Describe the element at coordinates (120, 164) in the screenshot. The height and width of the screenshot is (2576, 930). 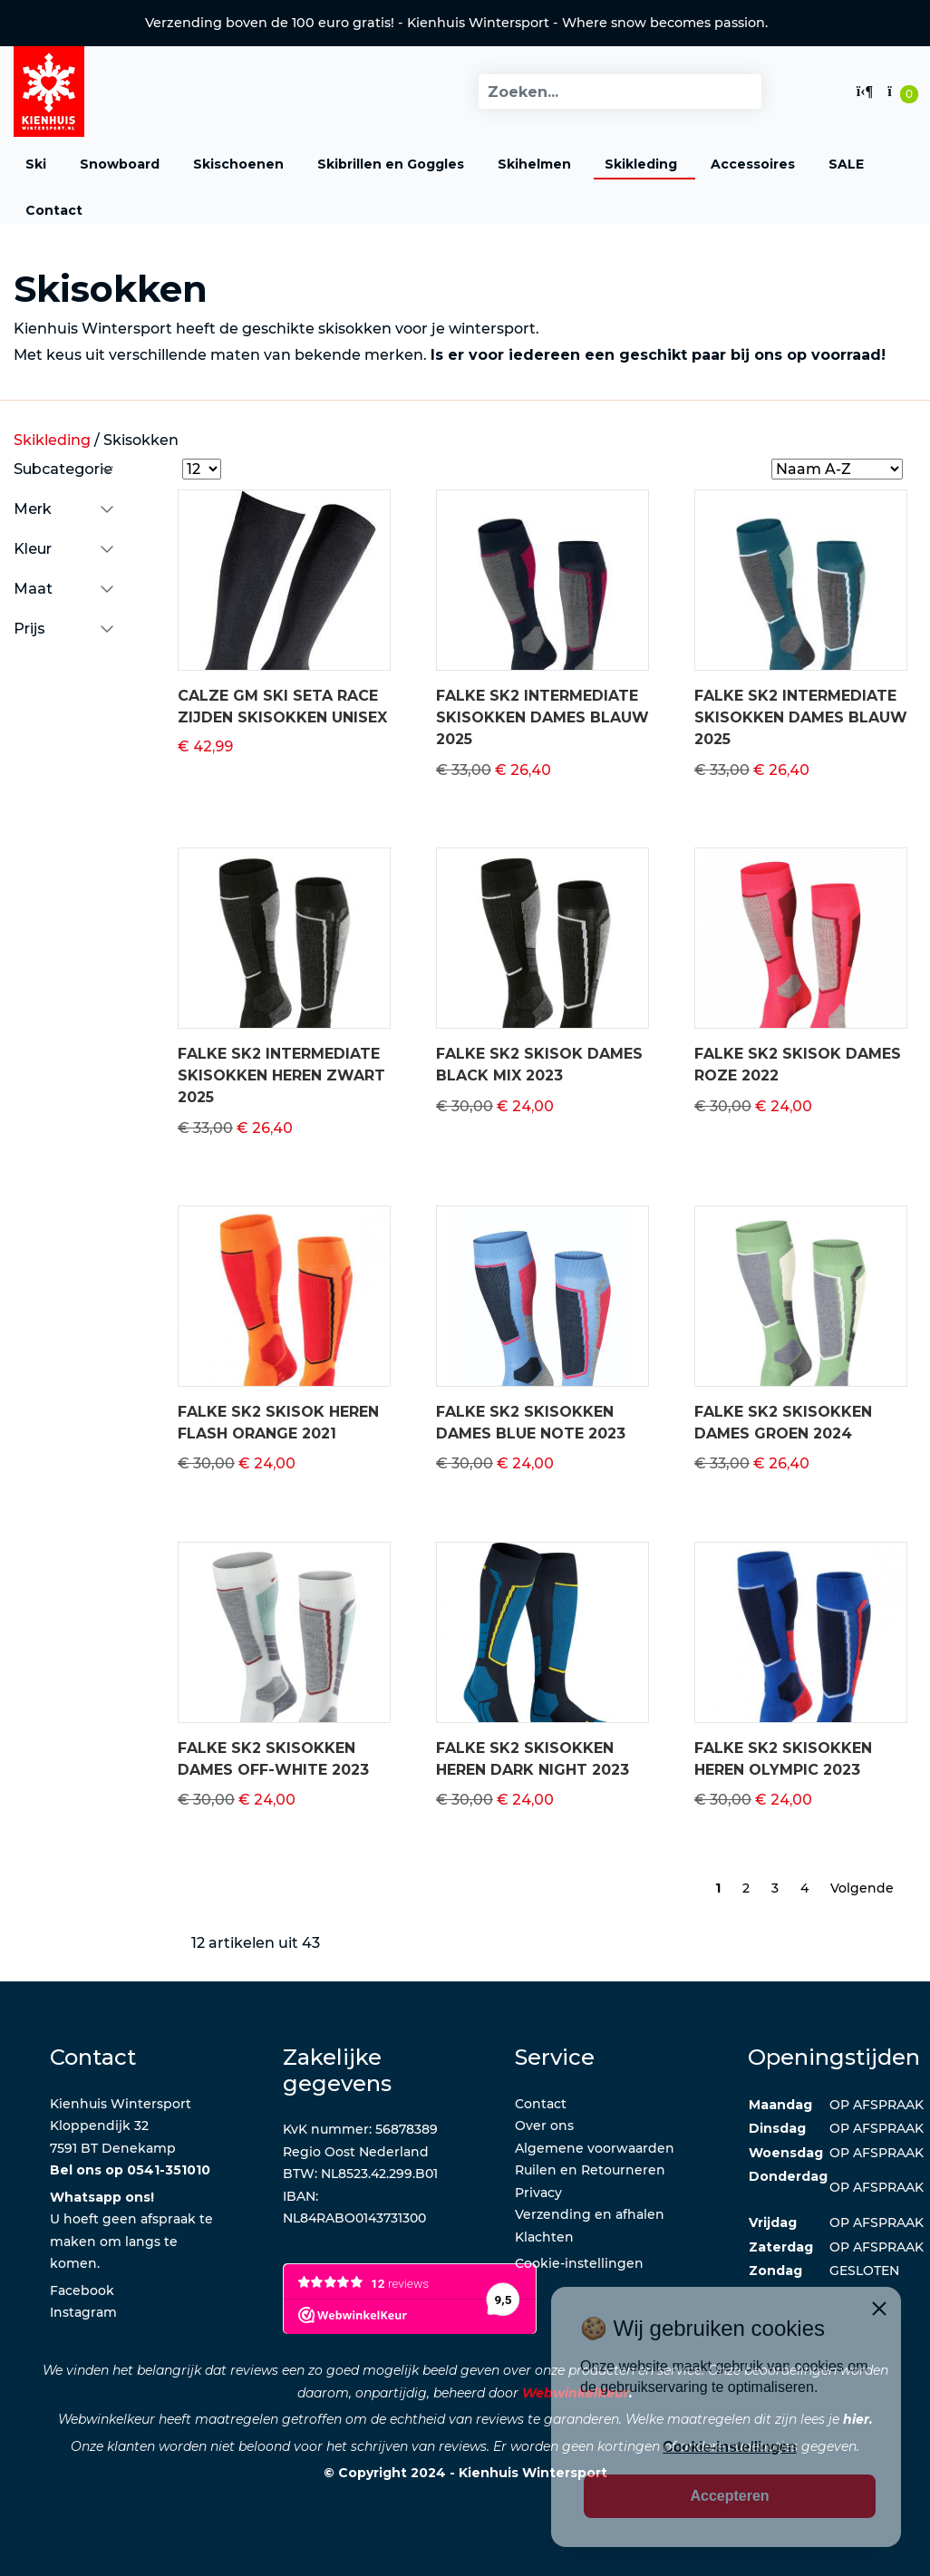
I see `Snowboard` at that location.